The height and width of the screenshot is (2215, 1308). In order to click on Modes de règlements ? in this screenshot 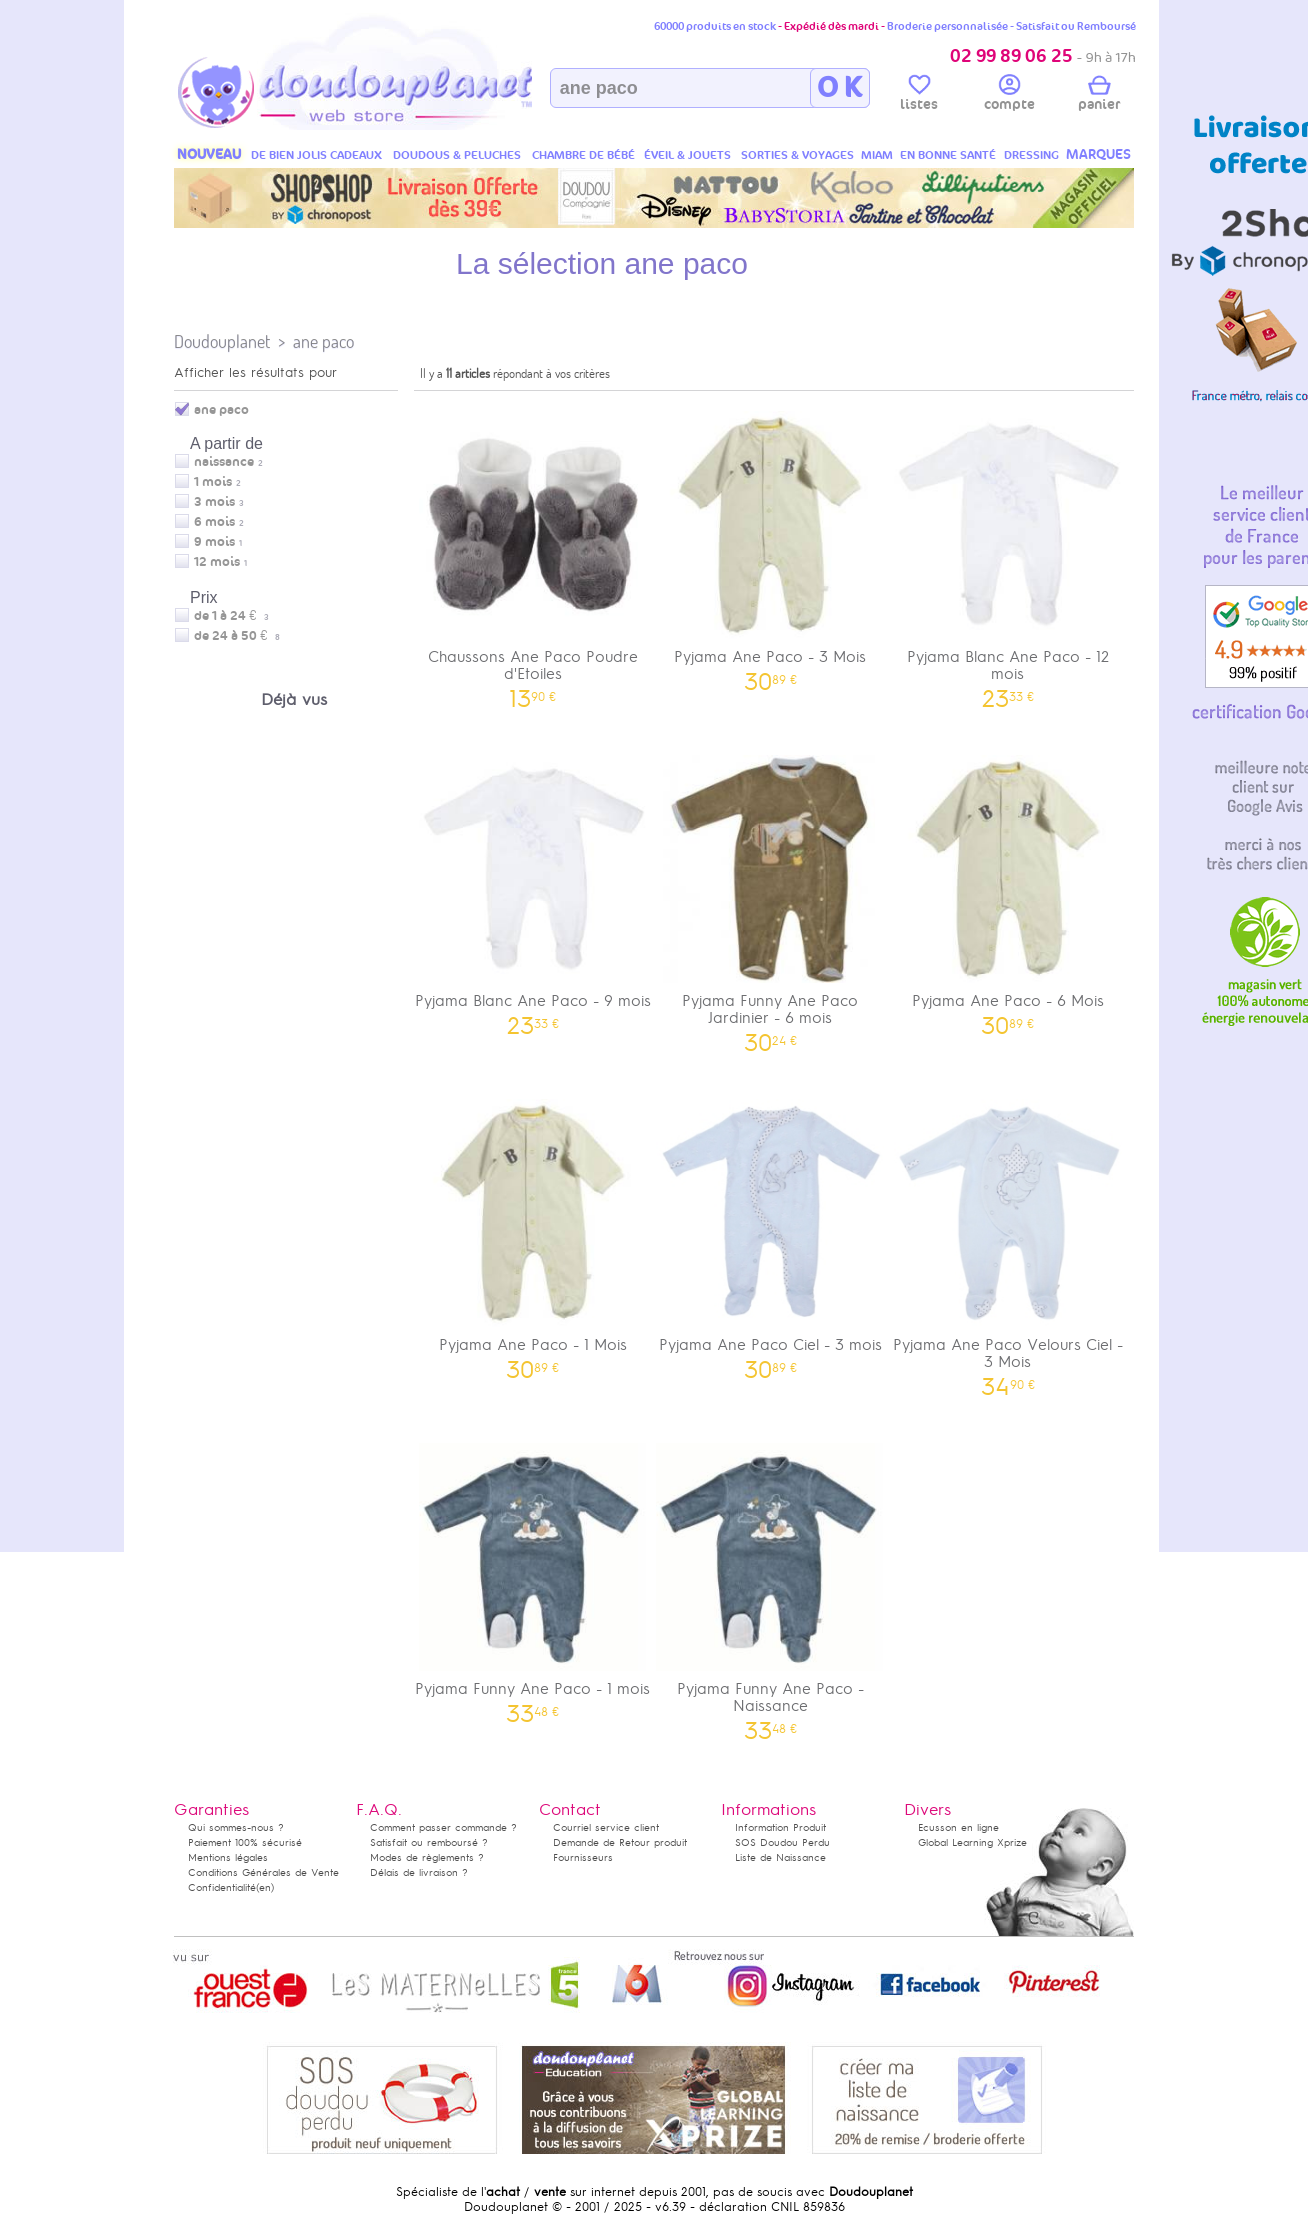, I will do `click(427, 1857)`.